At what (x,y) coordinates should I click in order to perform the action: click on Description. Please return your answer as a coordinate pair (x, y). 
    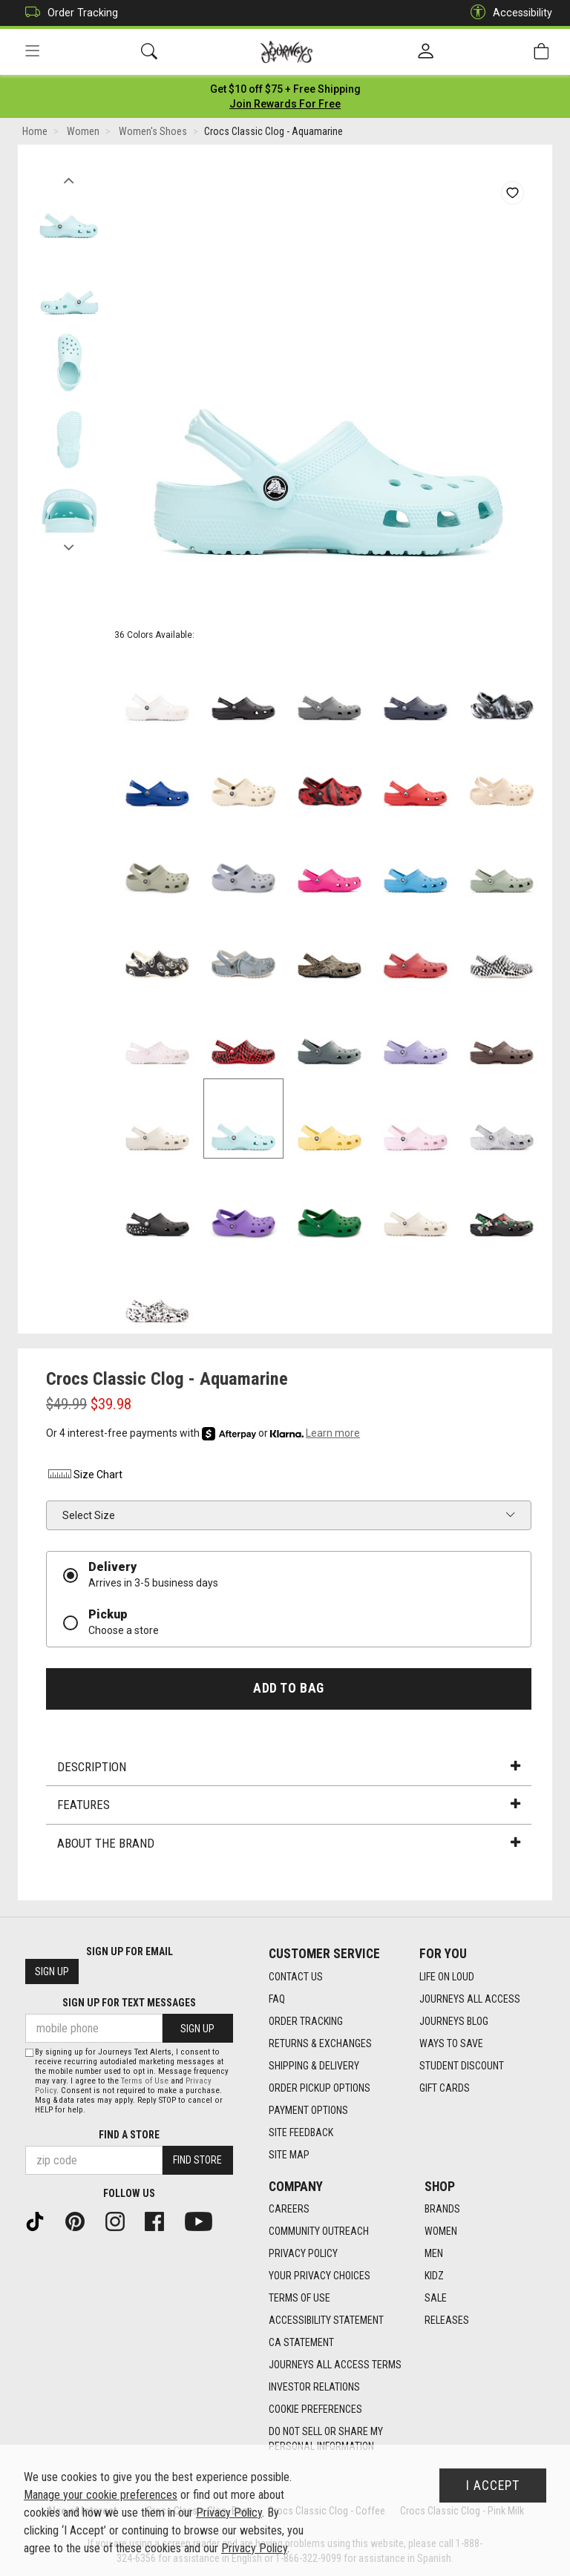
    Looking at the image, I should click on (288, 1766).